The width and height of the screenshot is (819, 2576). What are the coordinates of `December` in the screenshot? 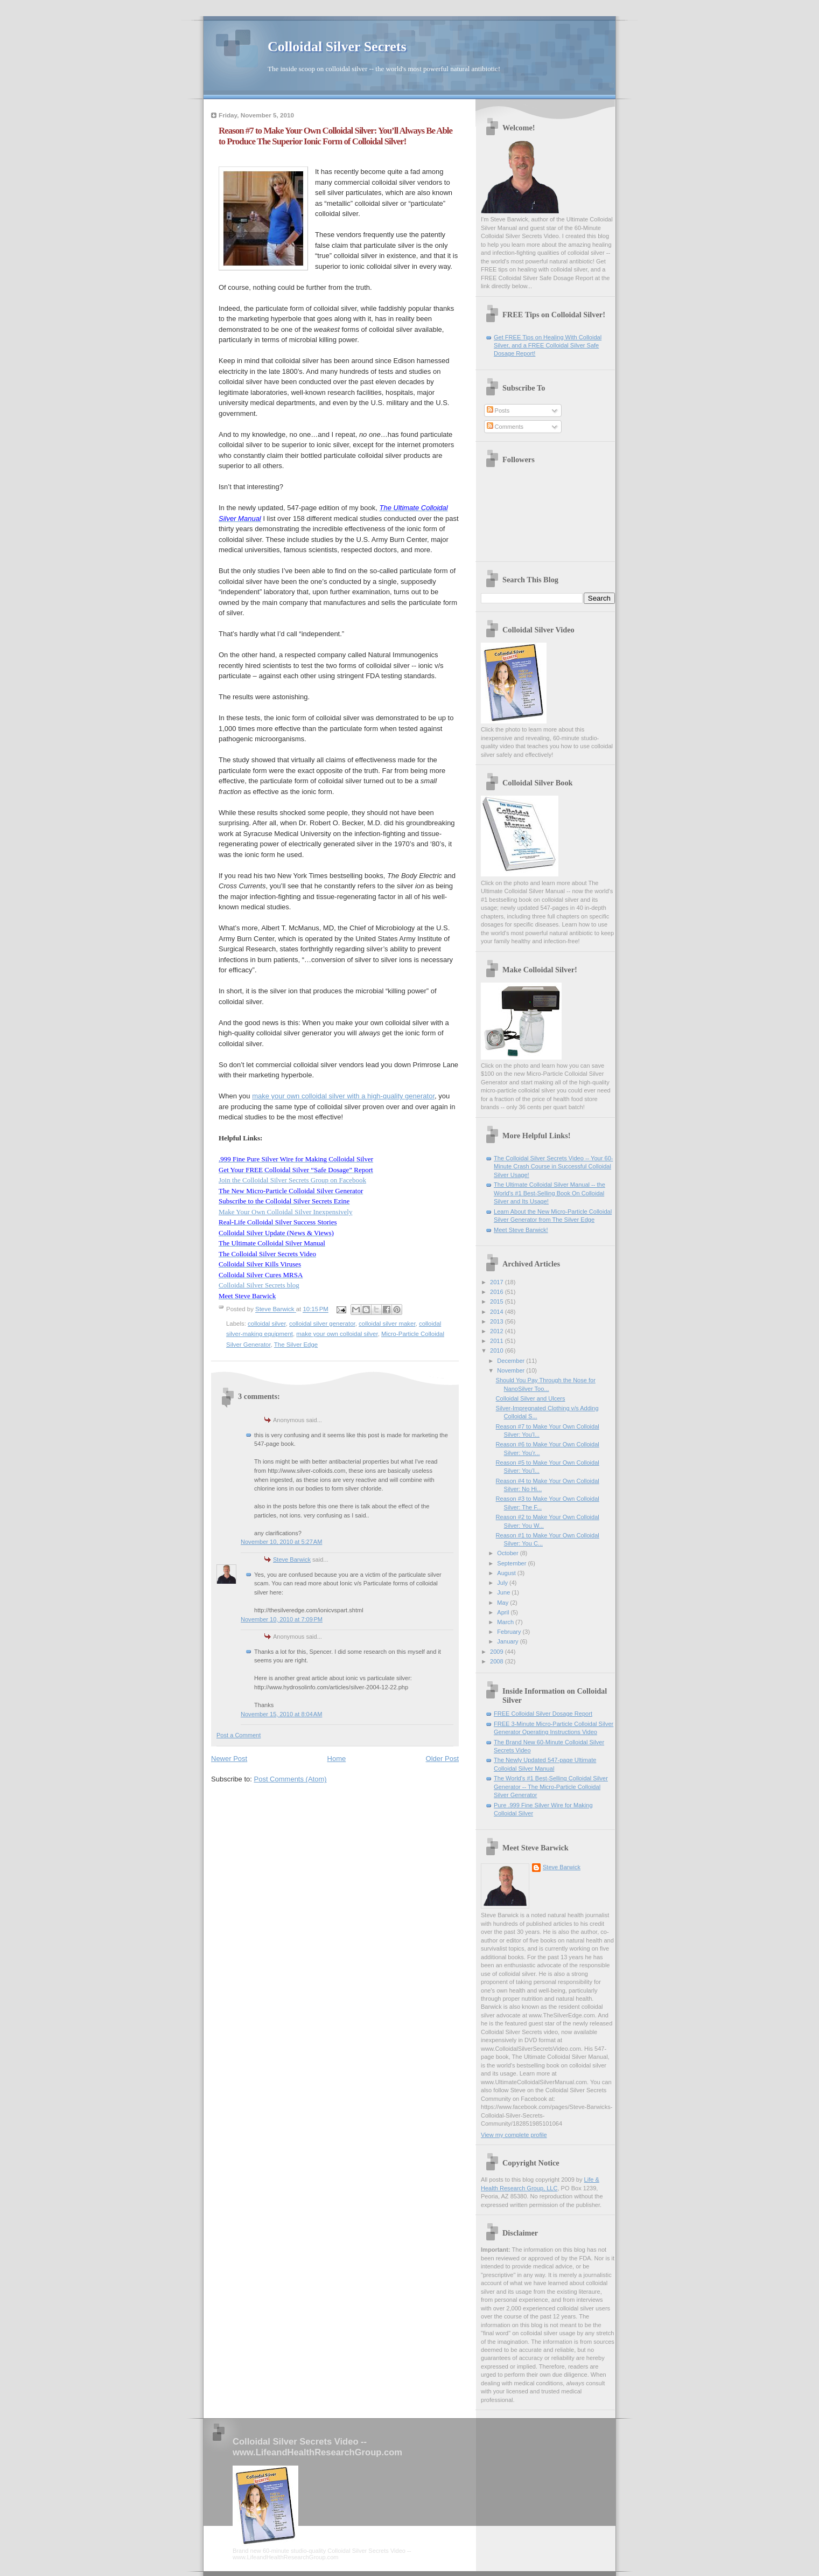 It's located at (511, 1360).